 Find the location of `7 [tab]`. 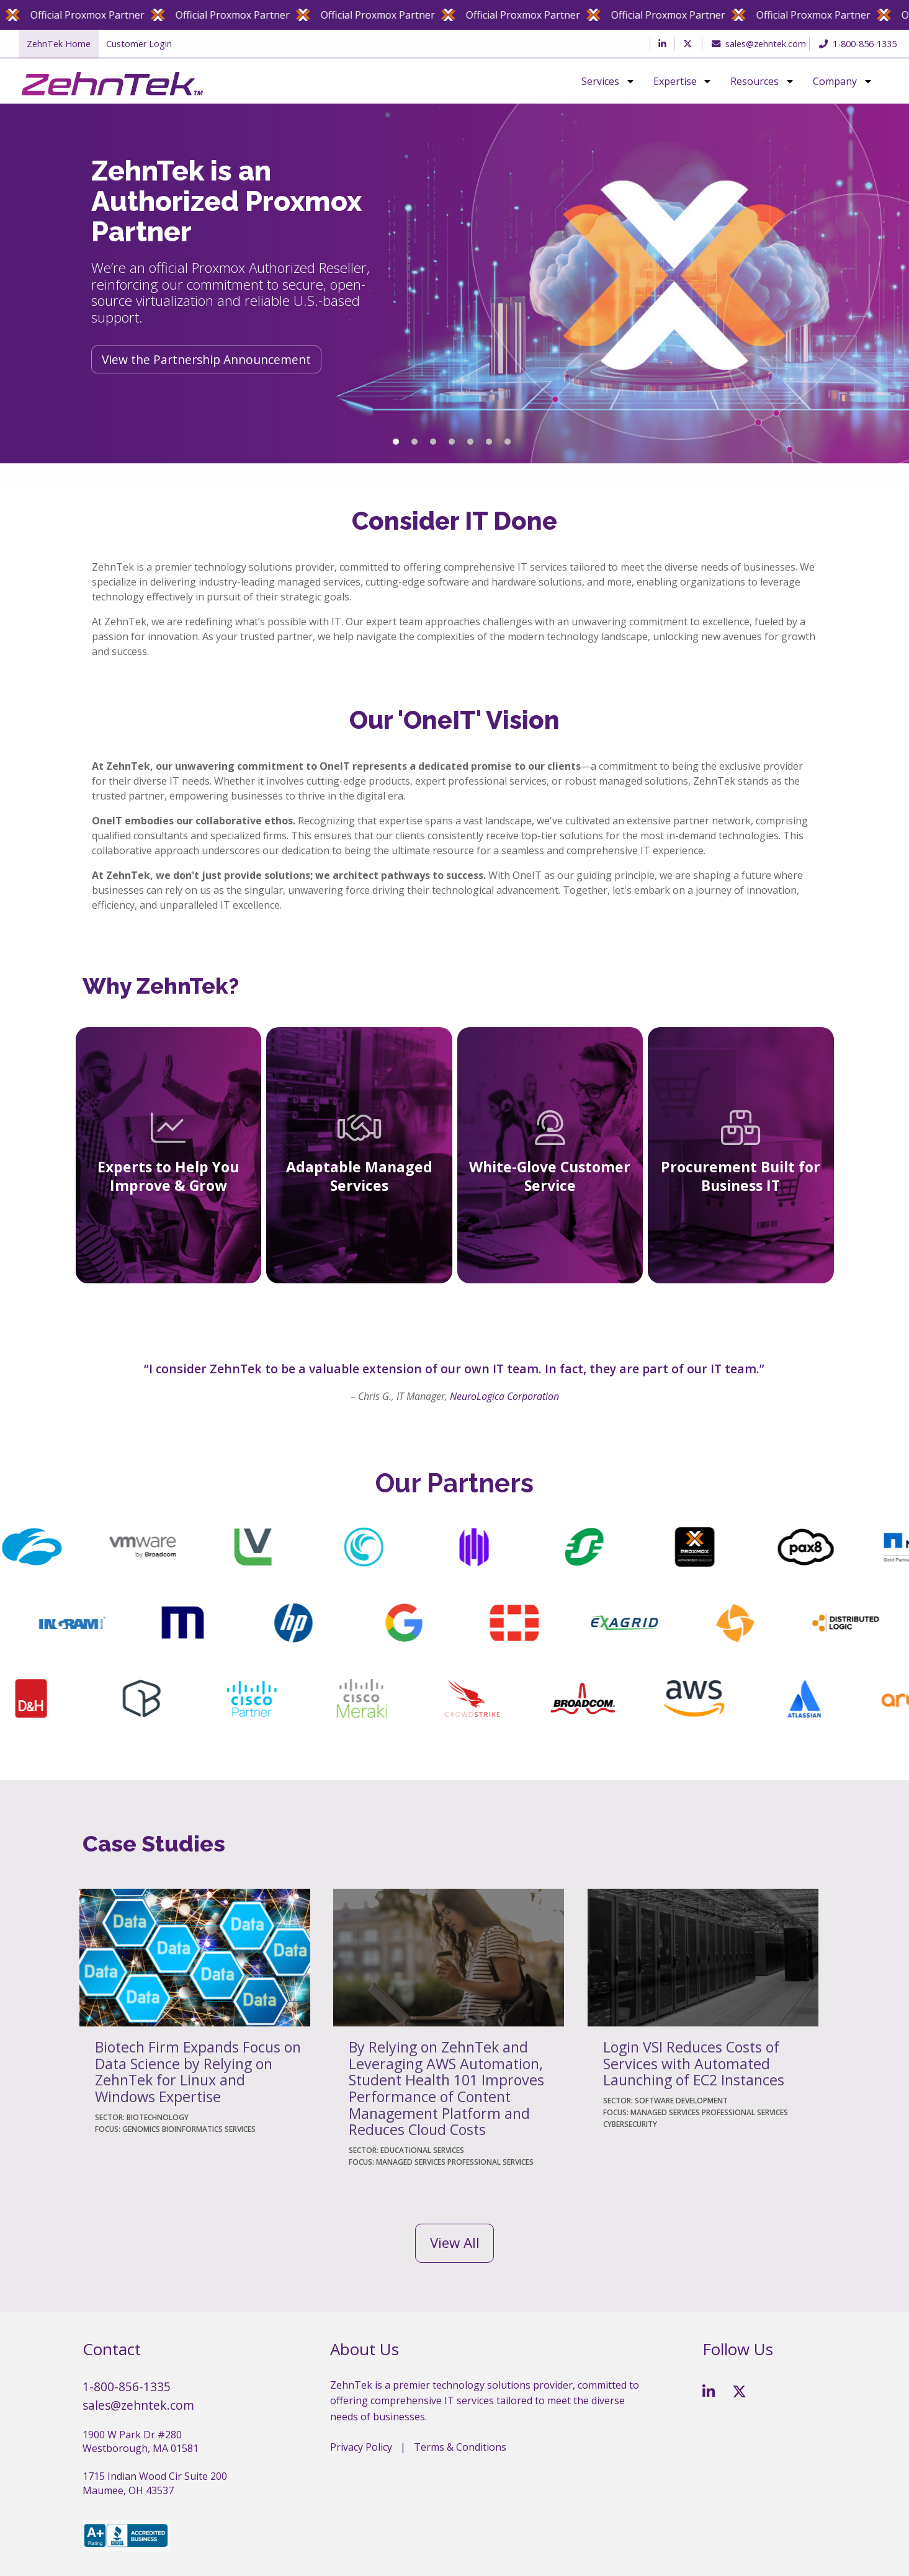

7 [tab] is located at coordinates (507, 442).